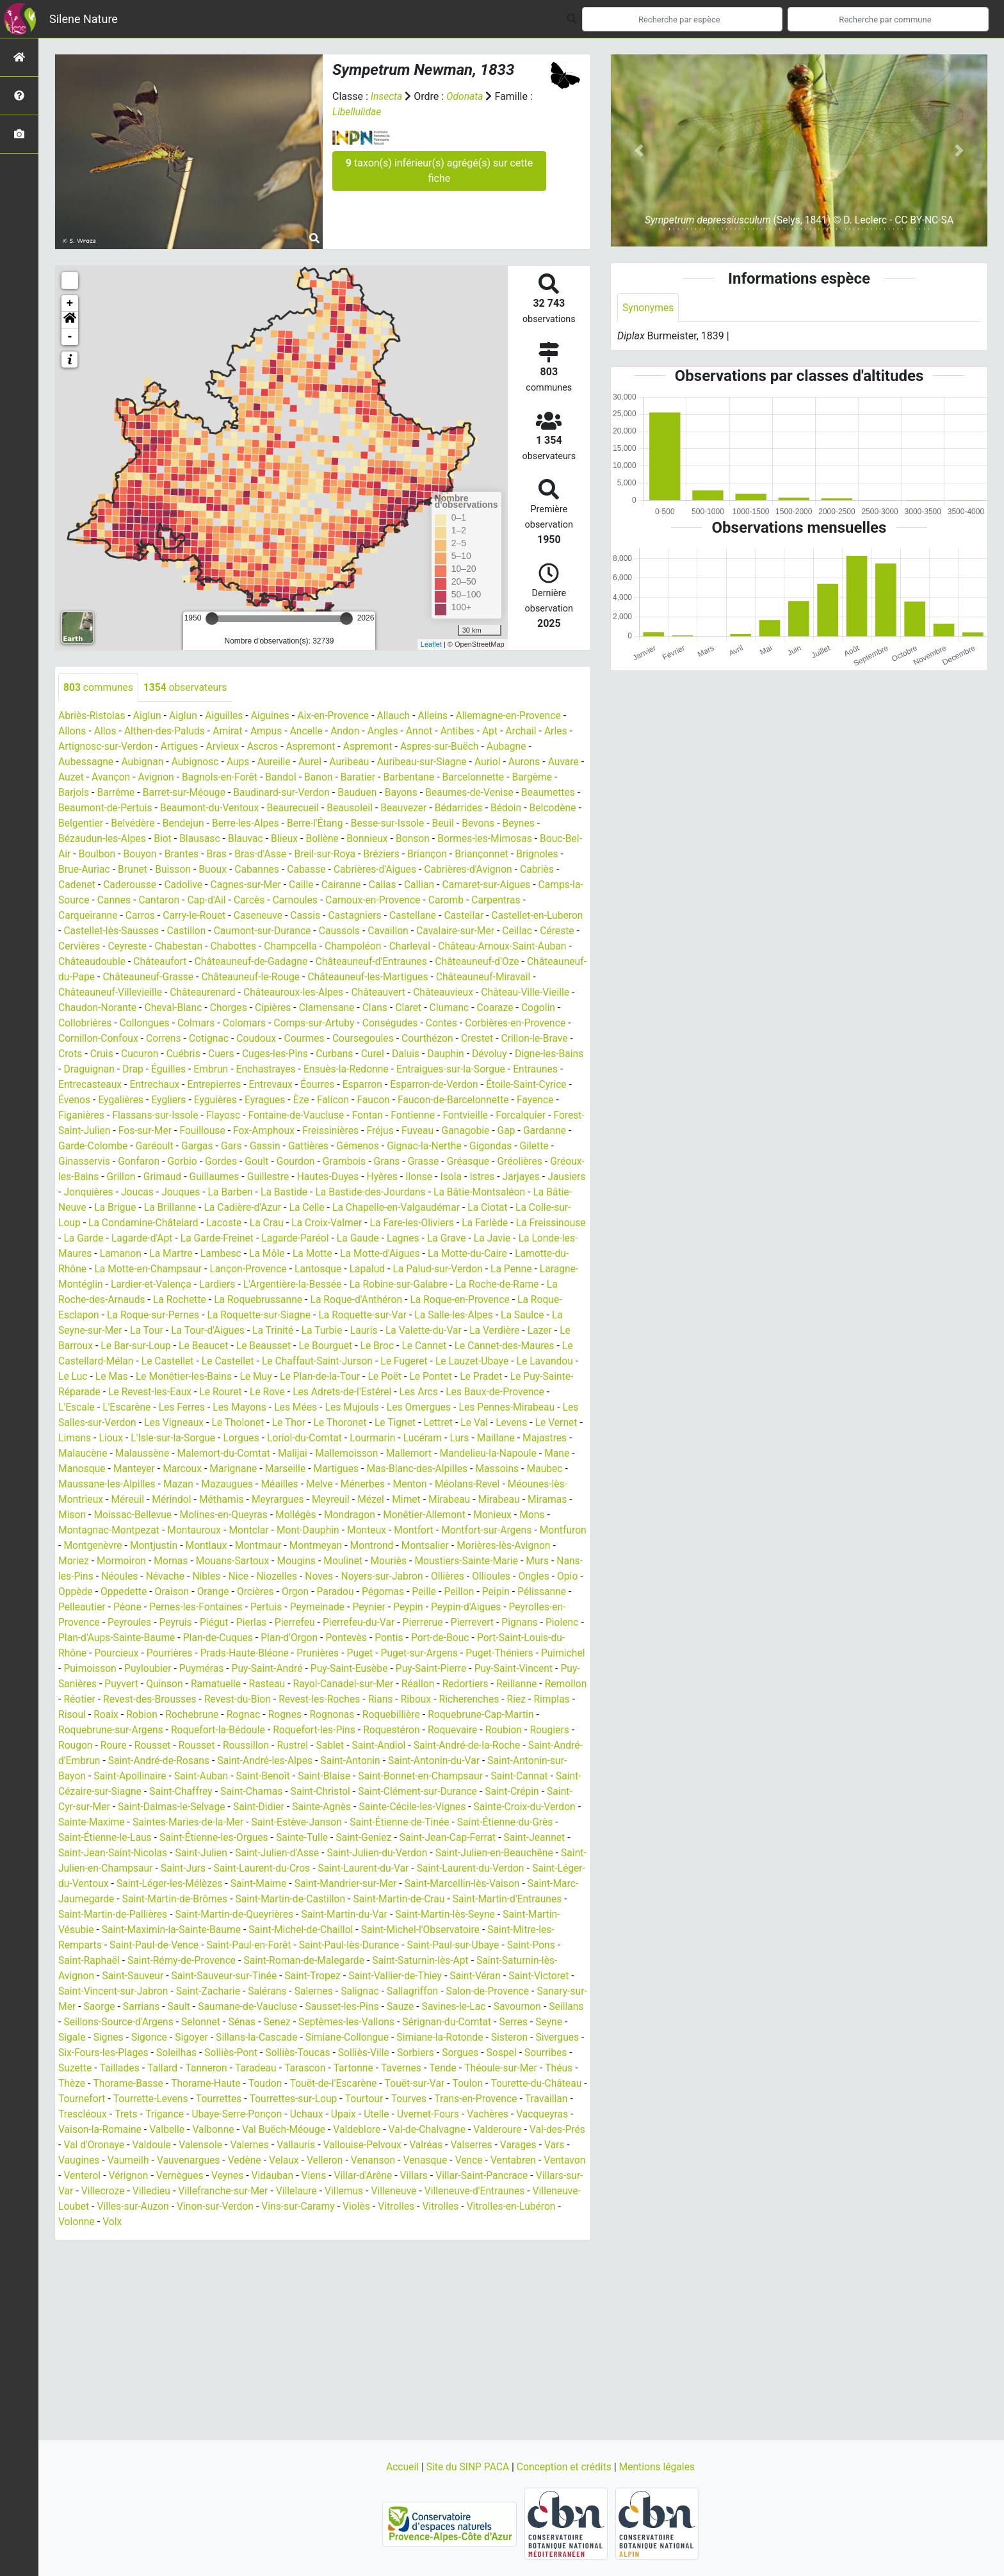  Describe the element at coordinates (199, 1730) in the screenshot. I see `Riboux` at that location.